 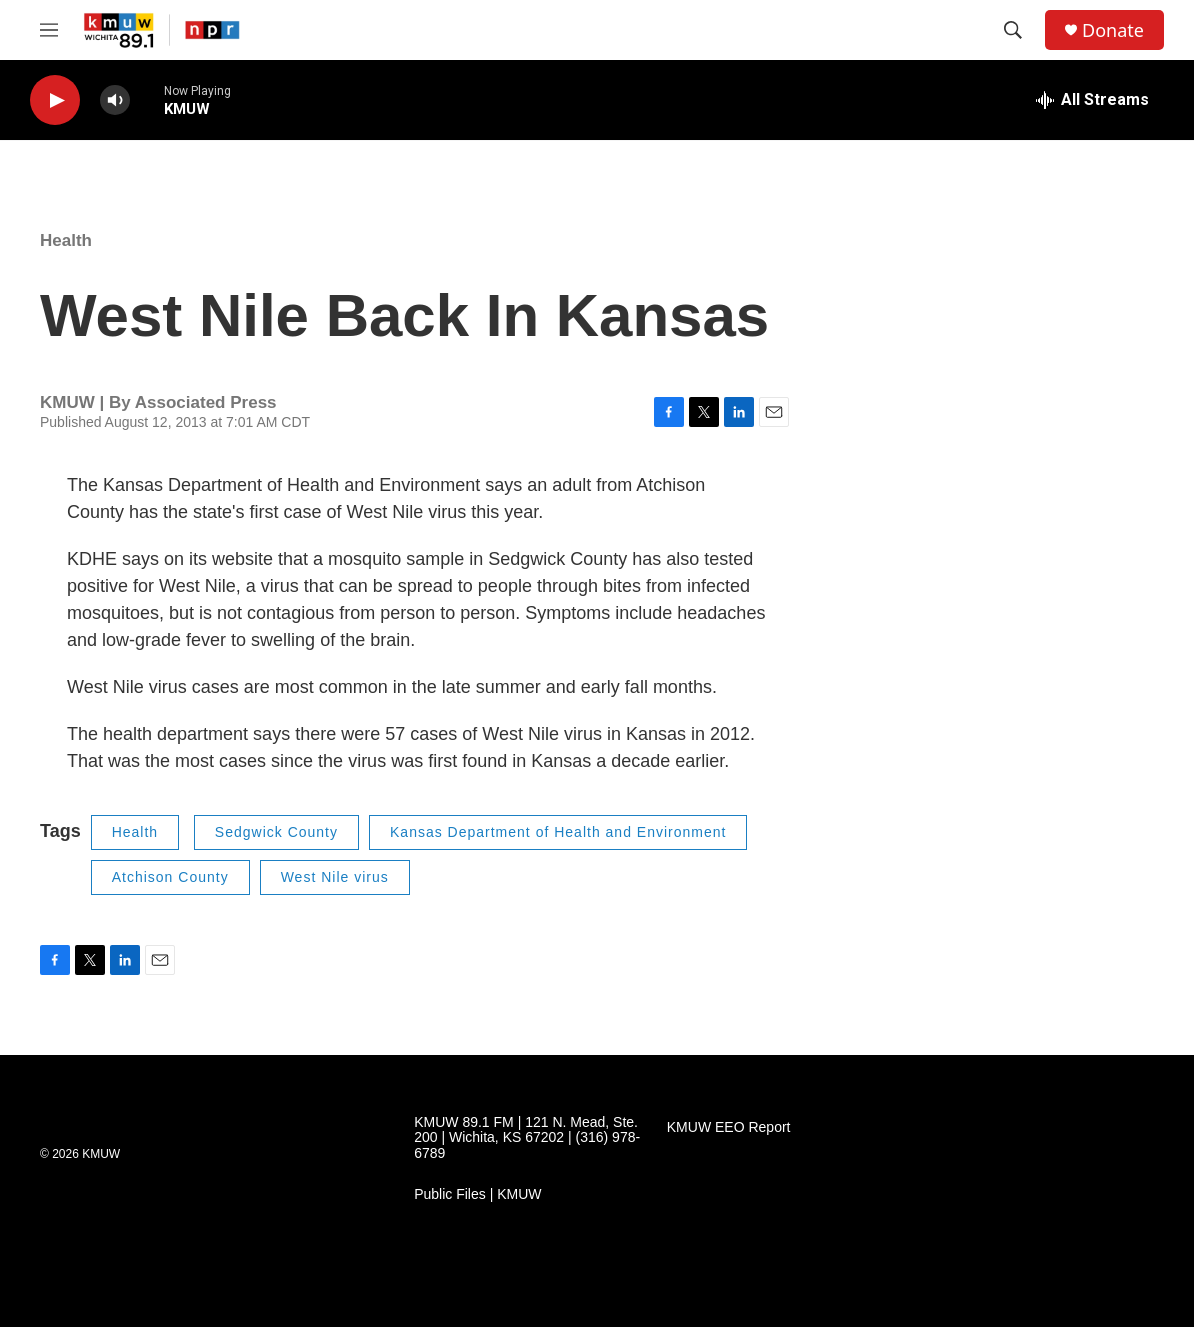 I want to click on Kansas Department of Health and Environment, so click(x=558, y=832).